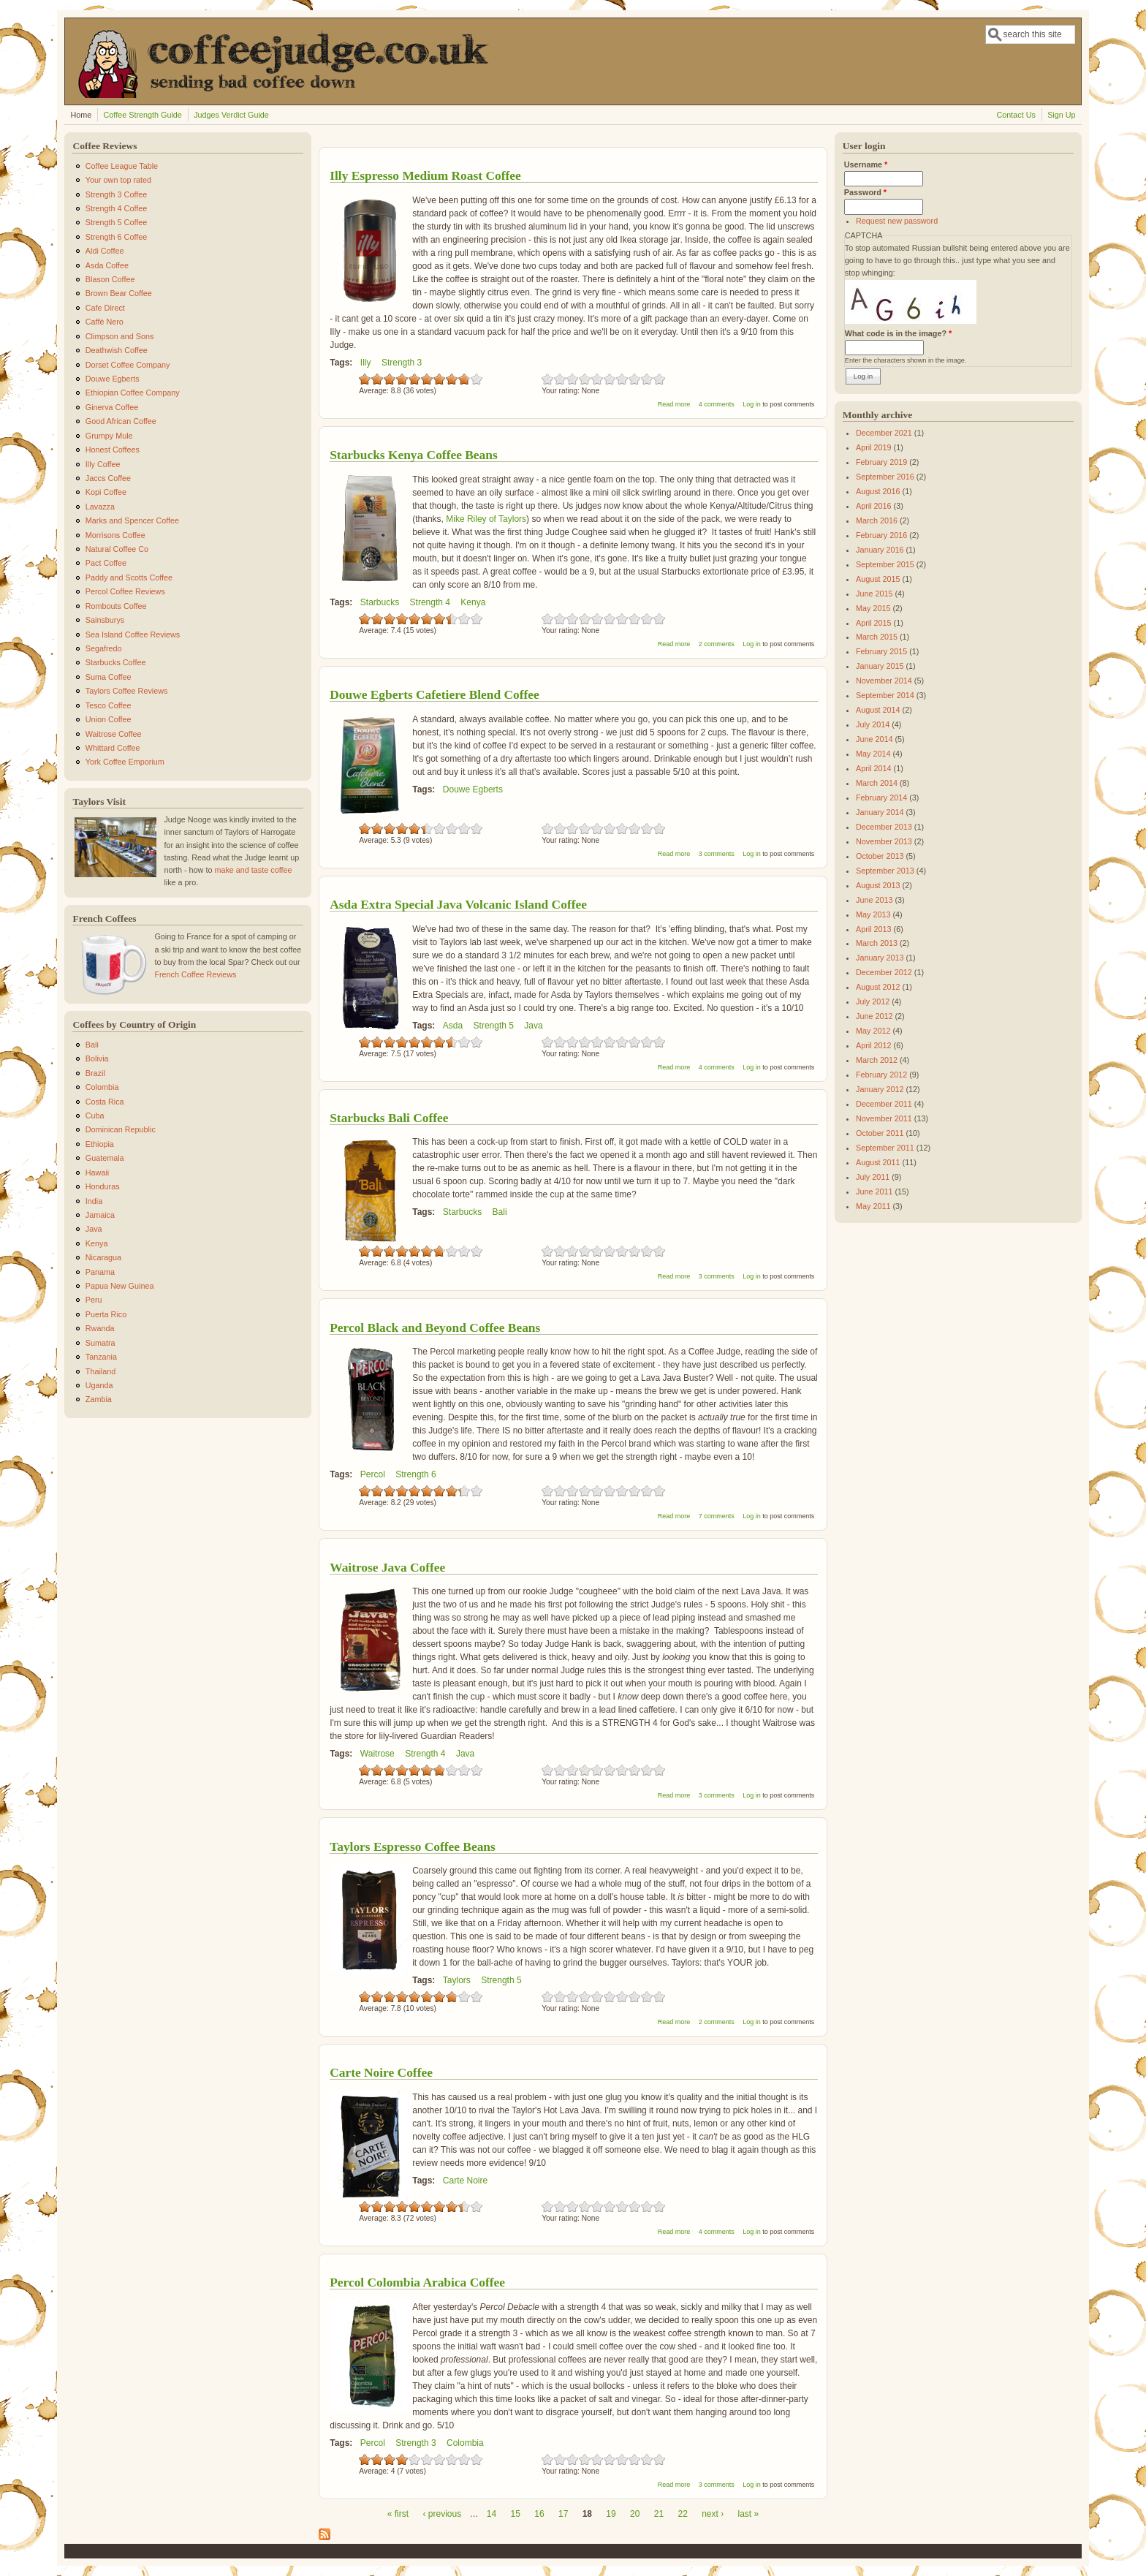 This screenshot has width=1146, height=2576. Describe the element at coordinates (674, 404) in the screenshot. I see `Read more` at that location.